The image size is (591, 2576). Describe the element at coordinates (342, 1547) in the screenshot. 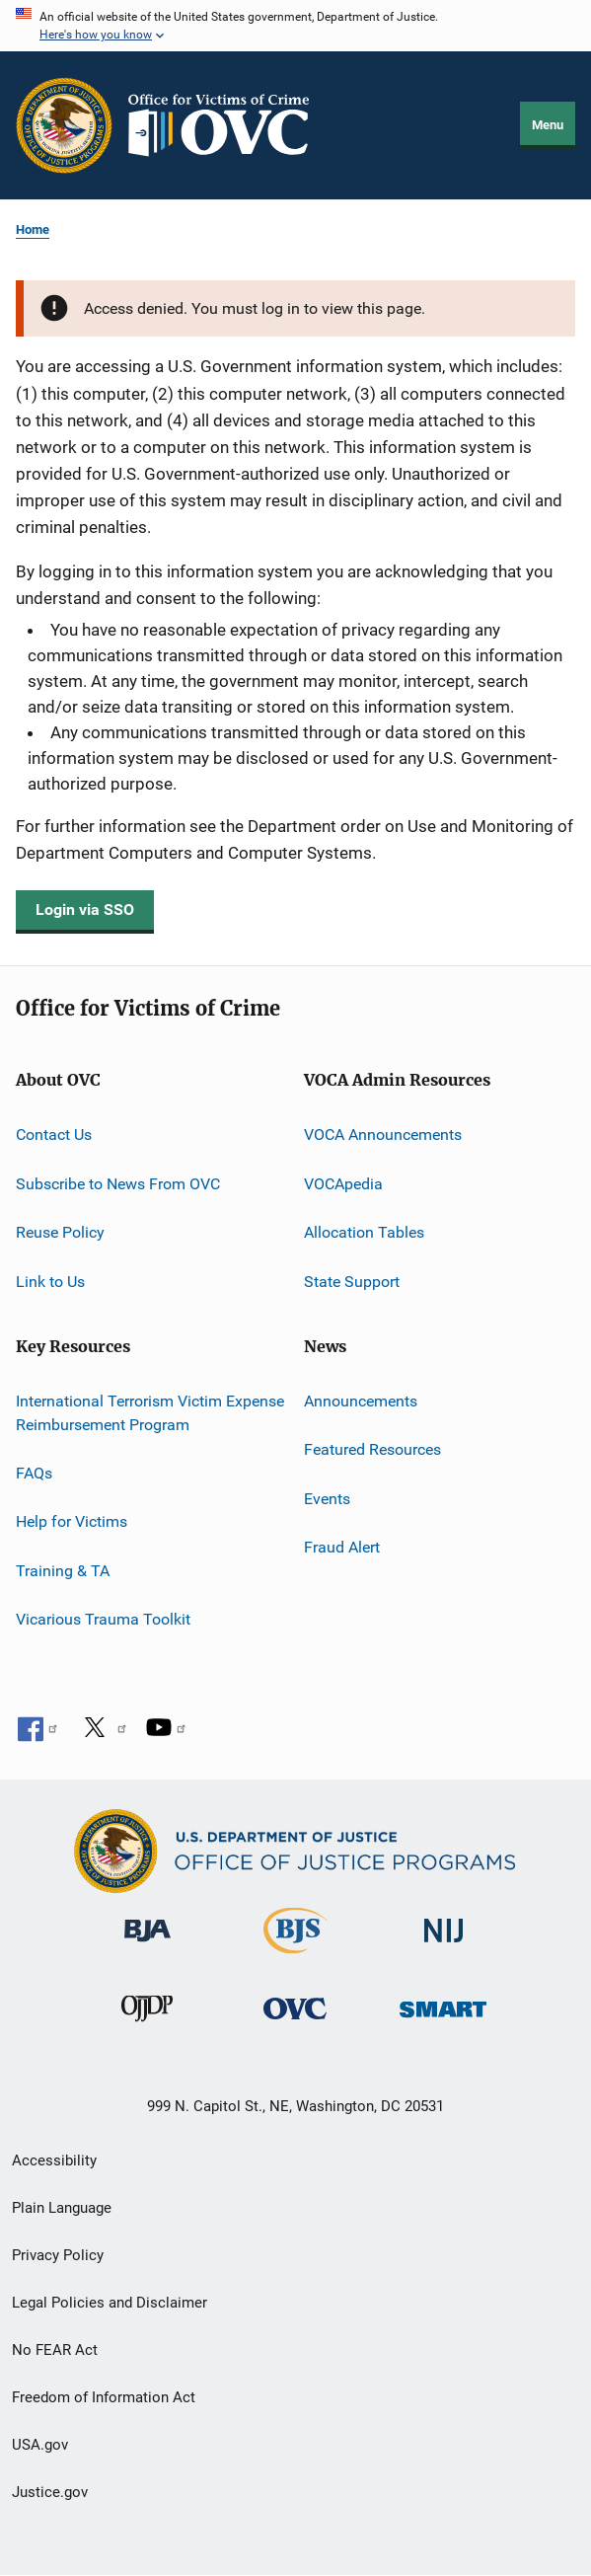

I see `Fraud Alert` at that location.